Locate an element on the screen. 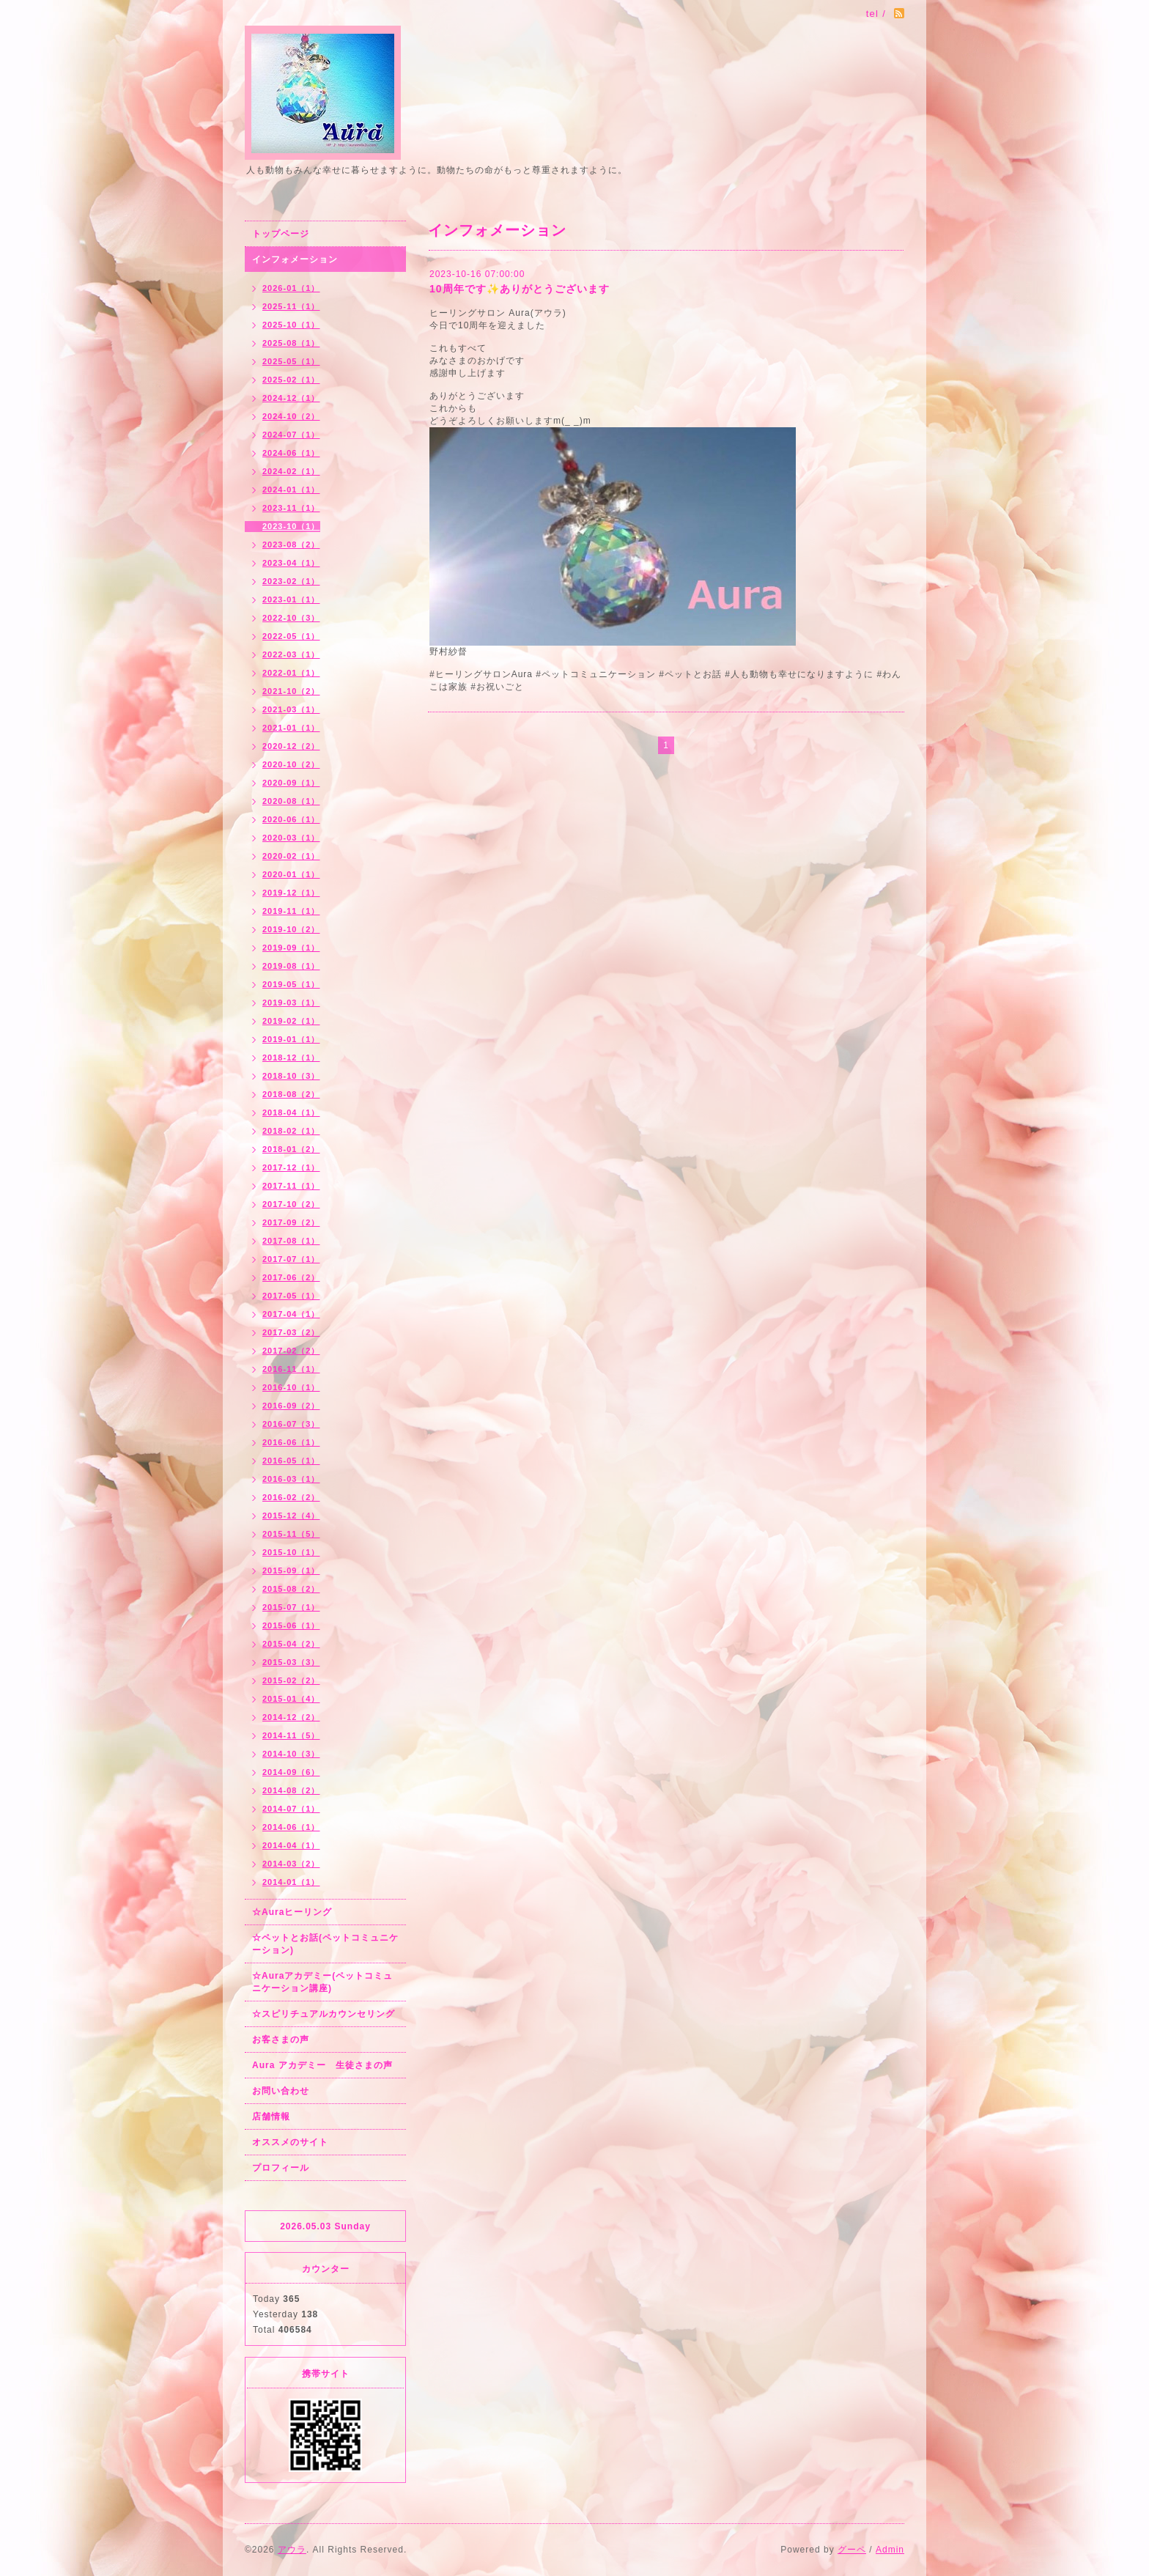  2017-06（2） is located at coordinates (291, 1277).